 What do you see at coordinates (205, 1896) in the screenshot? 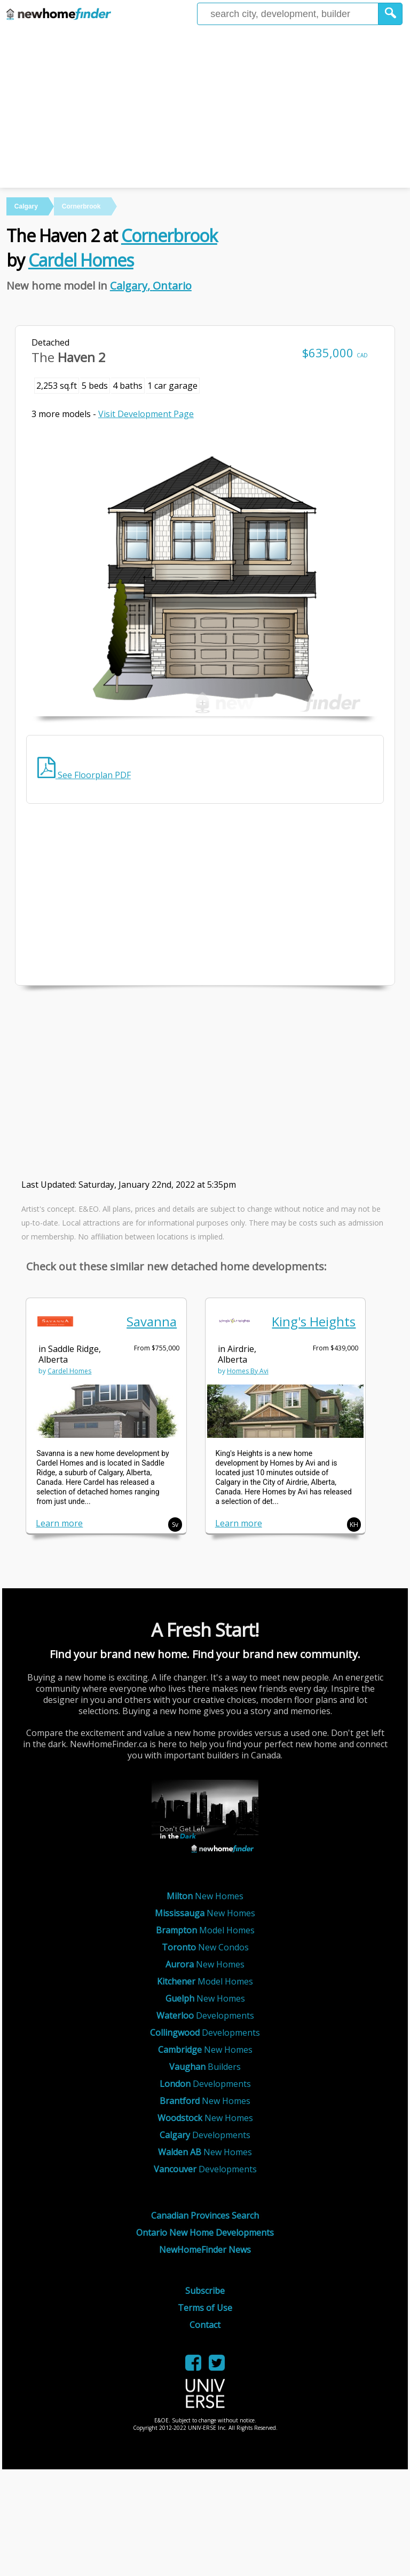
I see `New Homes` at bounding box center [205, 1896].